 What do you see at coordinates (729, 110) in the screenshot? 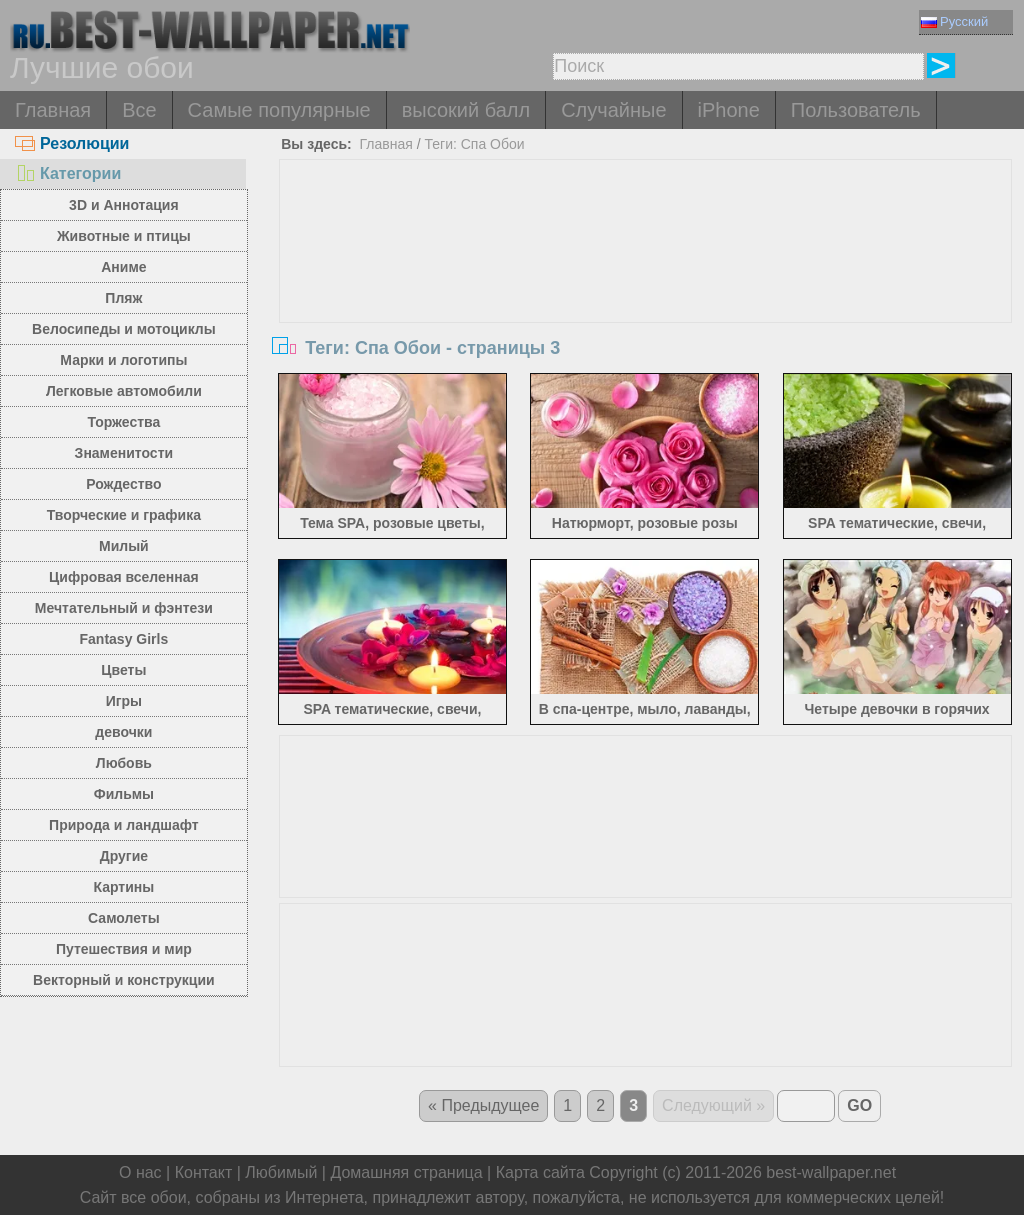
I see `iPhone` at bounding box center [729, 110].